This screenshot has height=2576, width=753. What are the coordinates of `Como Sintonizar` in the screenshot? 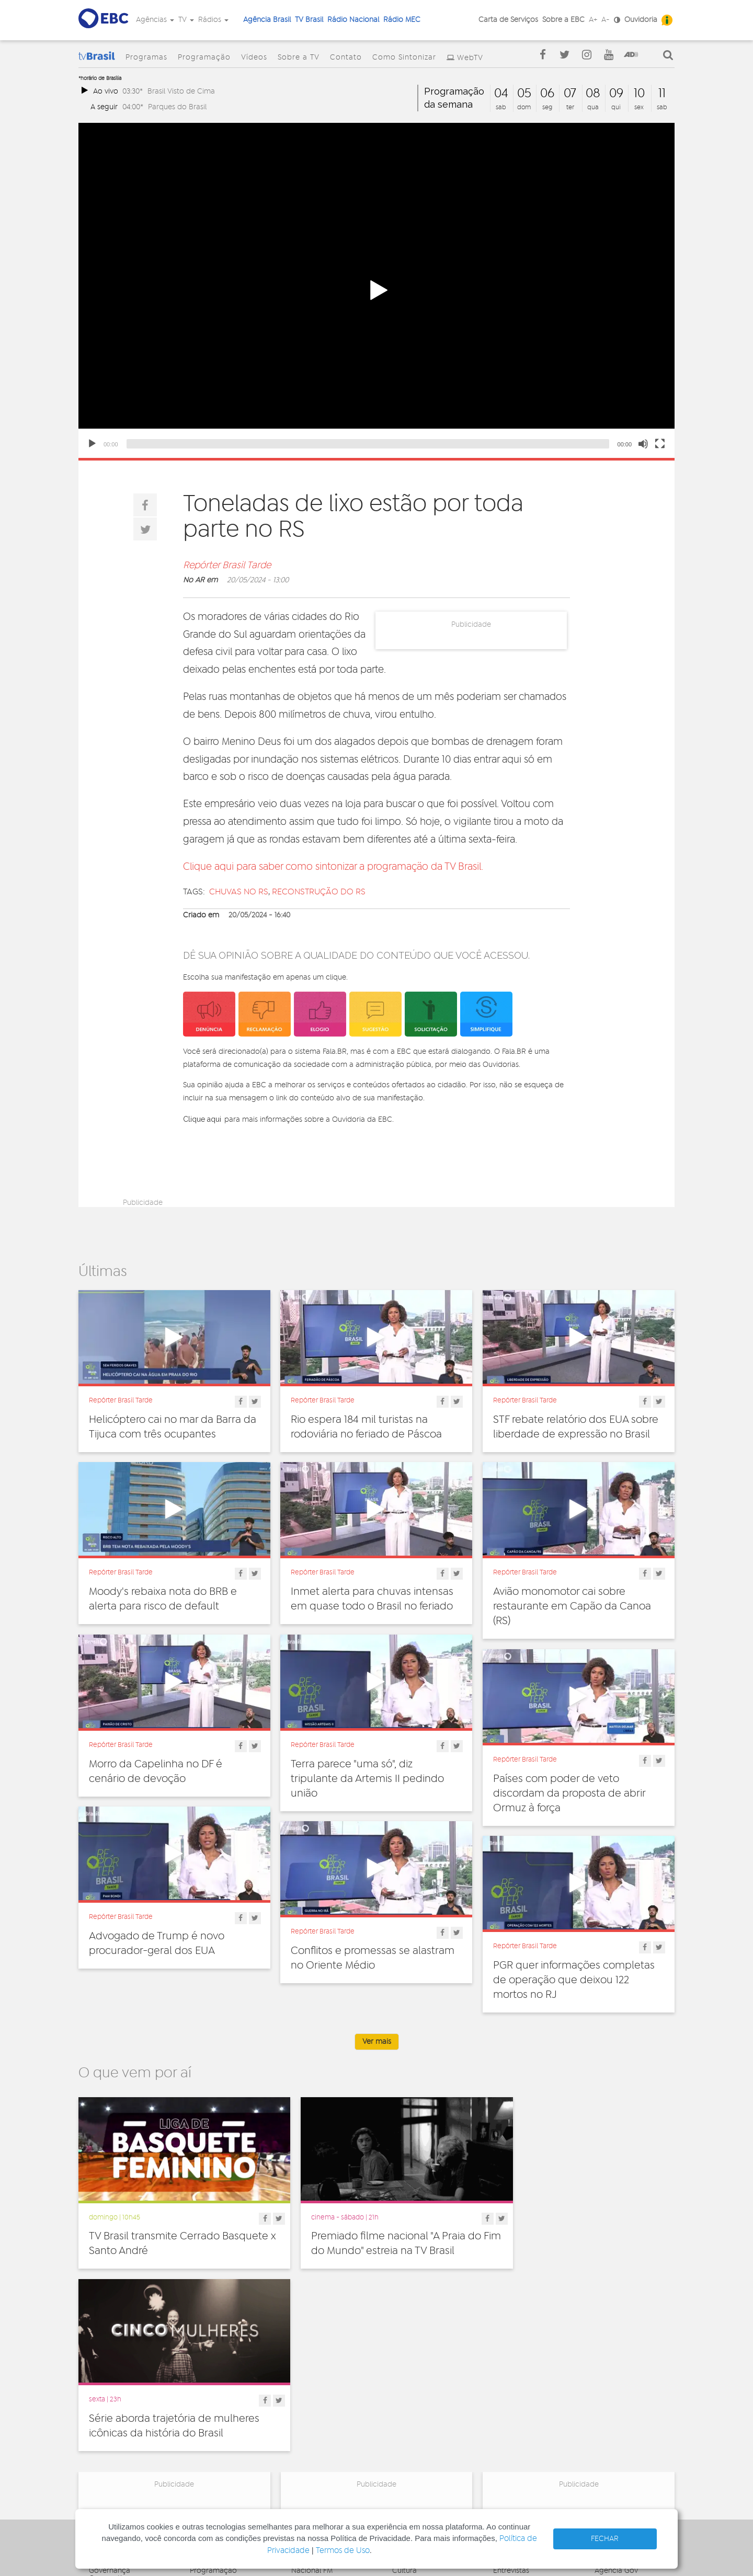 It's located at (404, 57).